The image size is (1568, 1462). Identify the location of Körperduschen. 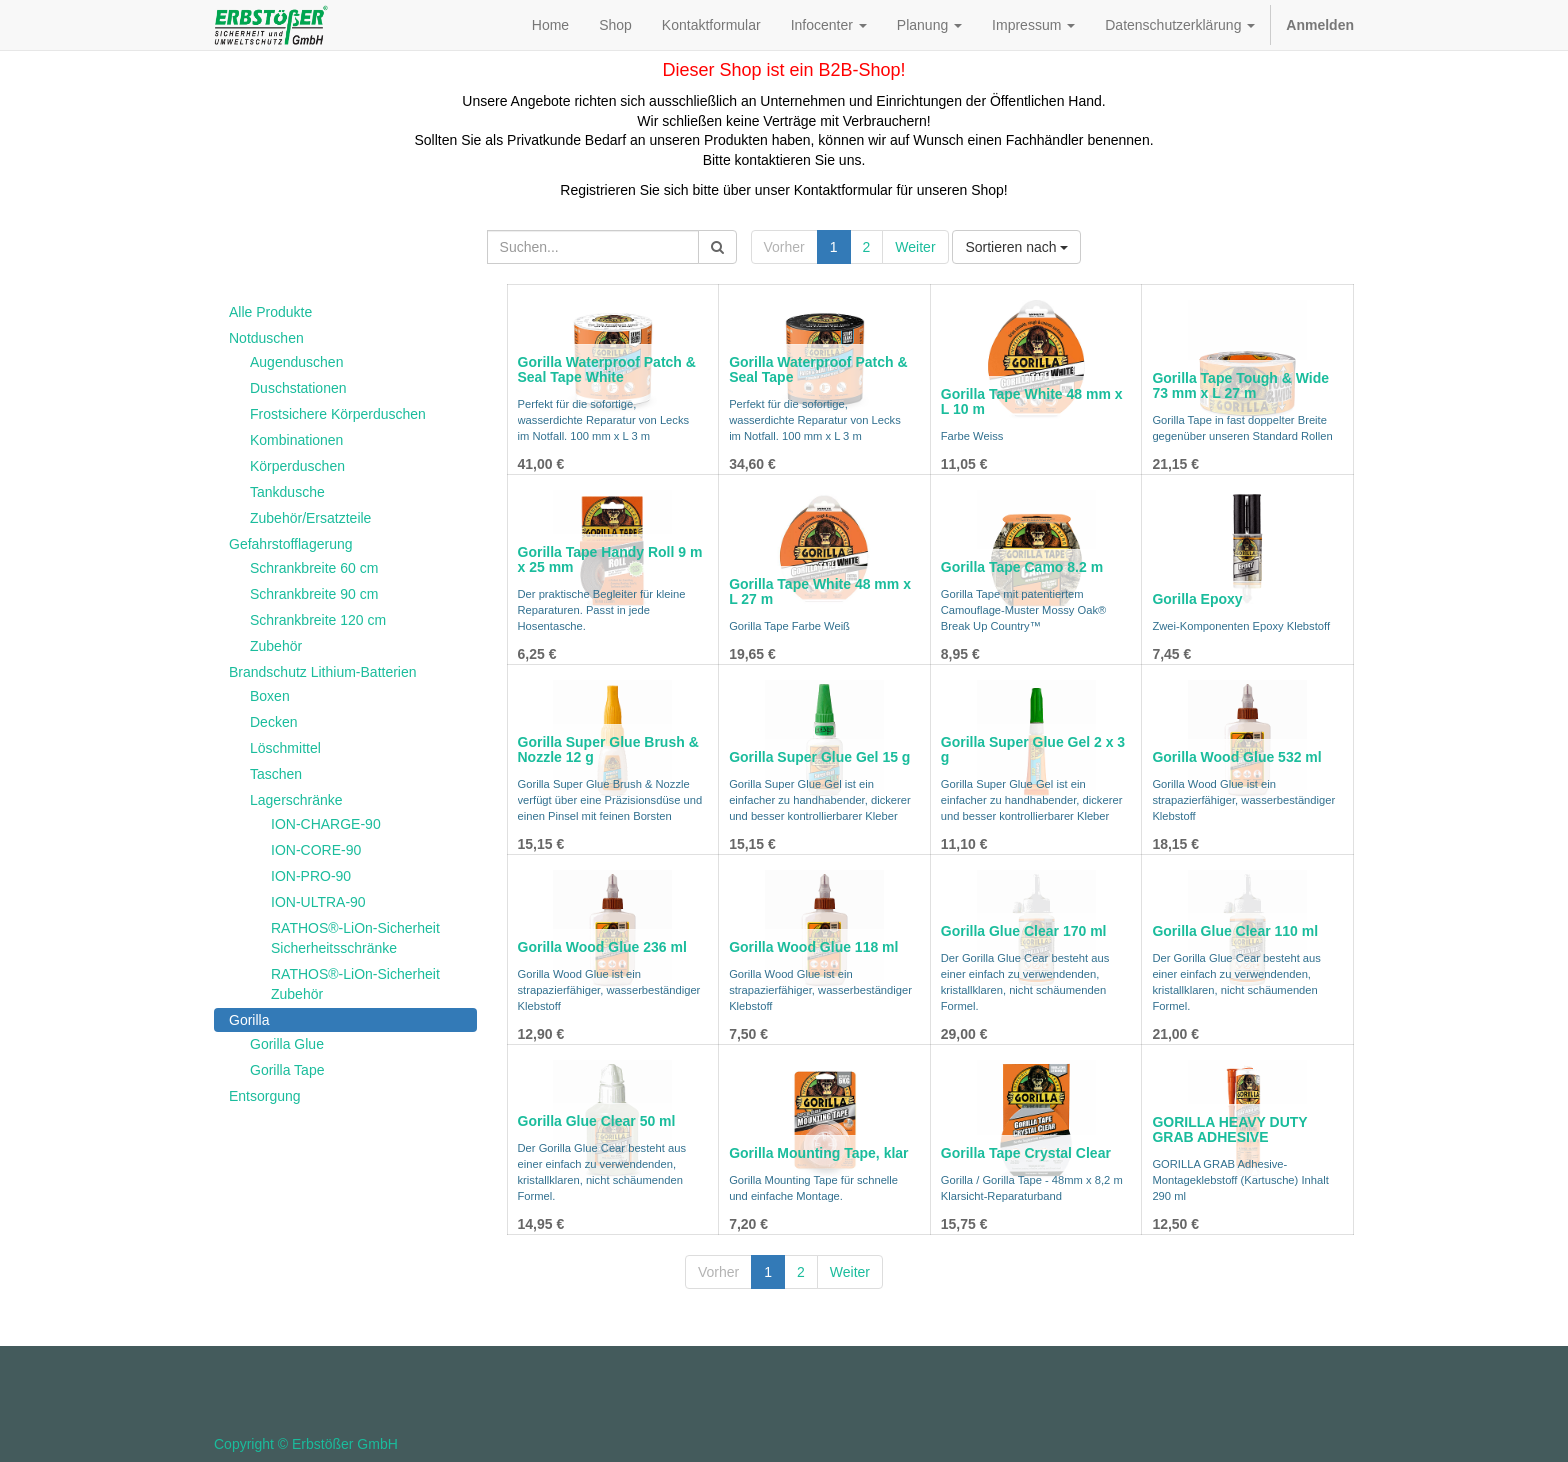
(297, 466).